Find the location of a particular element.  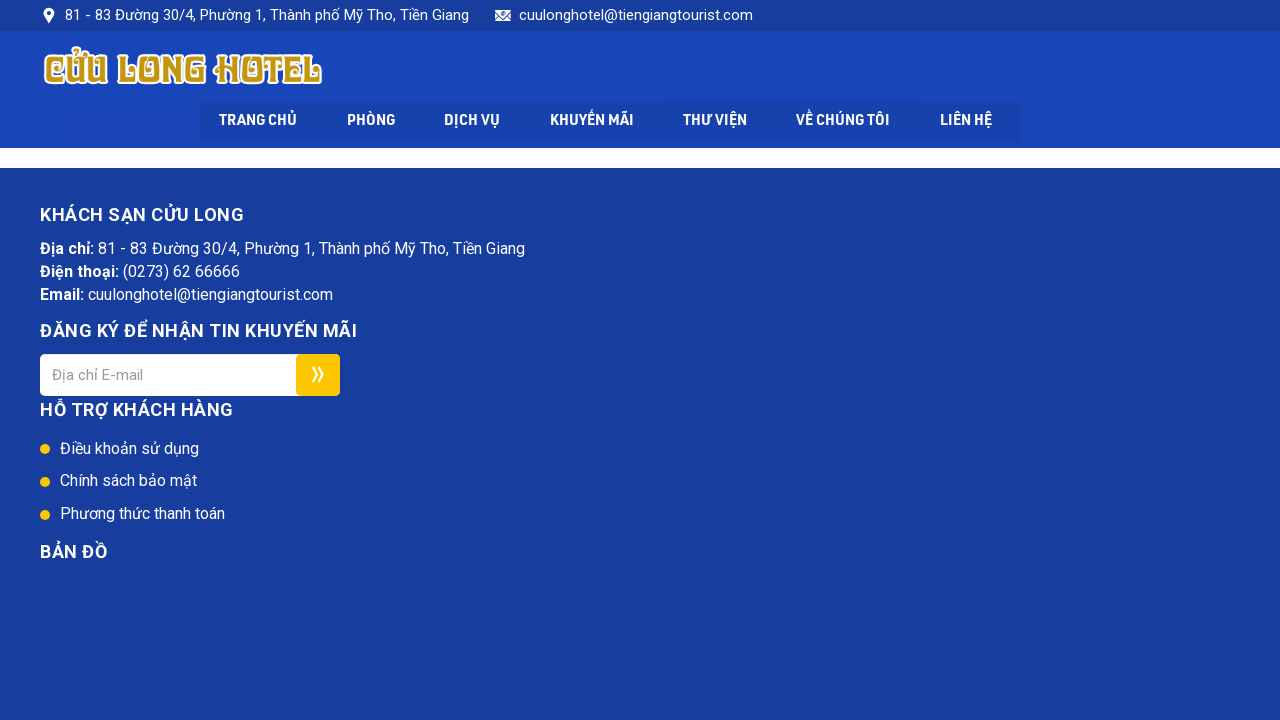

Thư viện is located at coordinates (930, 71).